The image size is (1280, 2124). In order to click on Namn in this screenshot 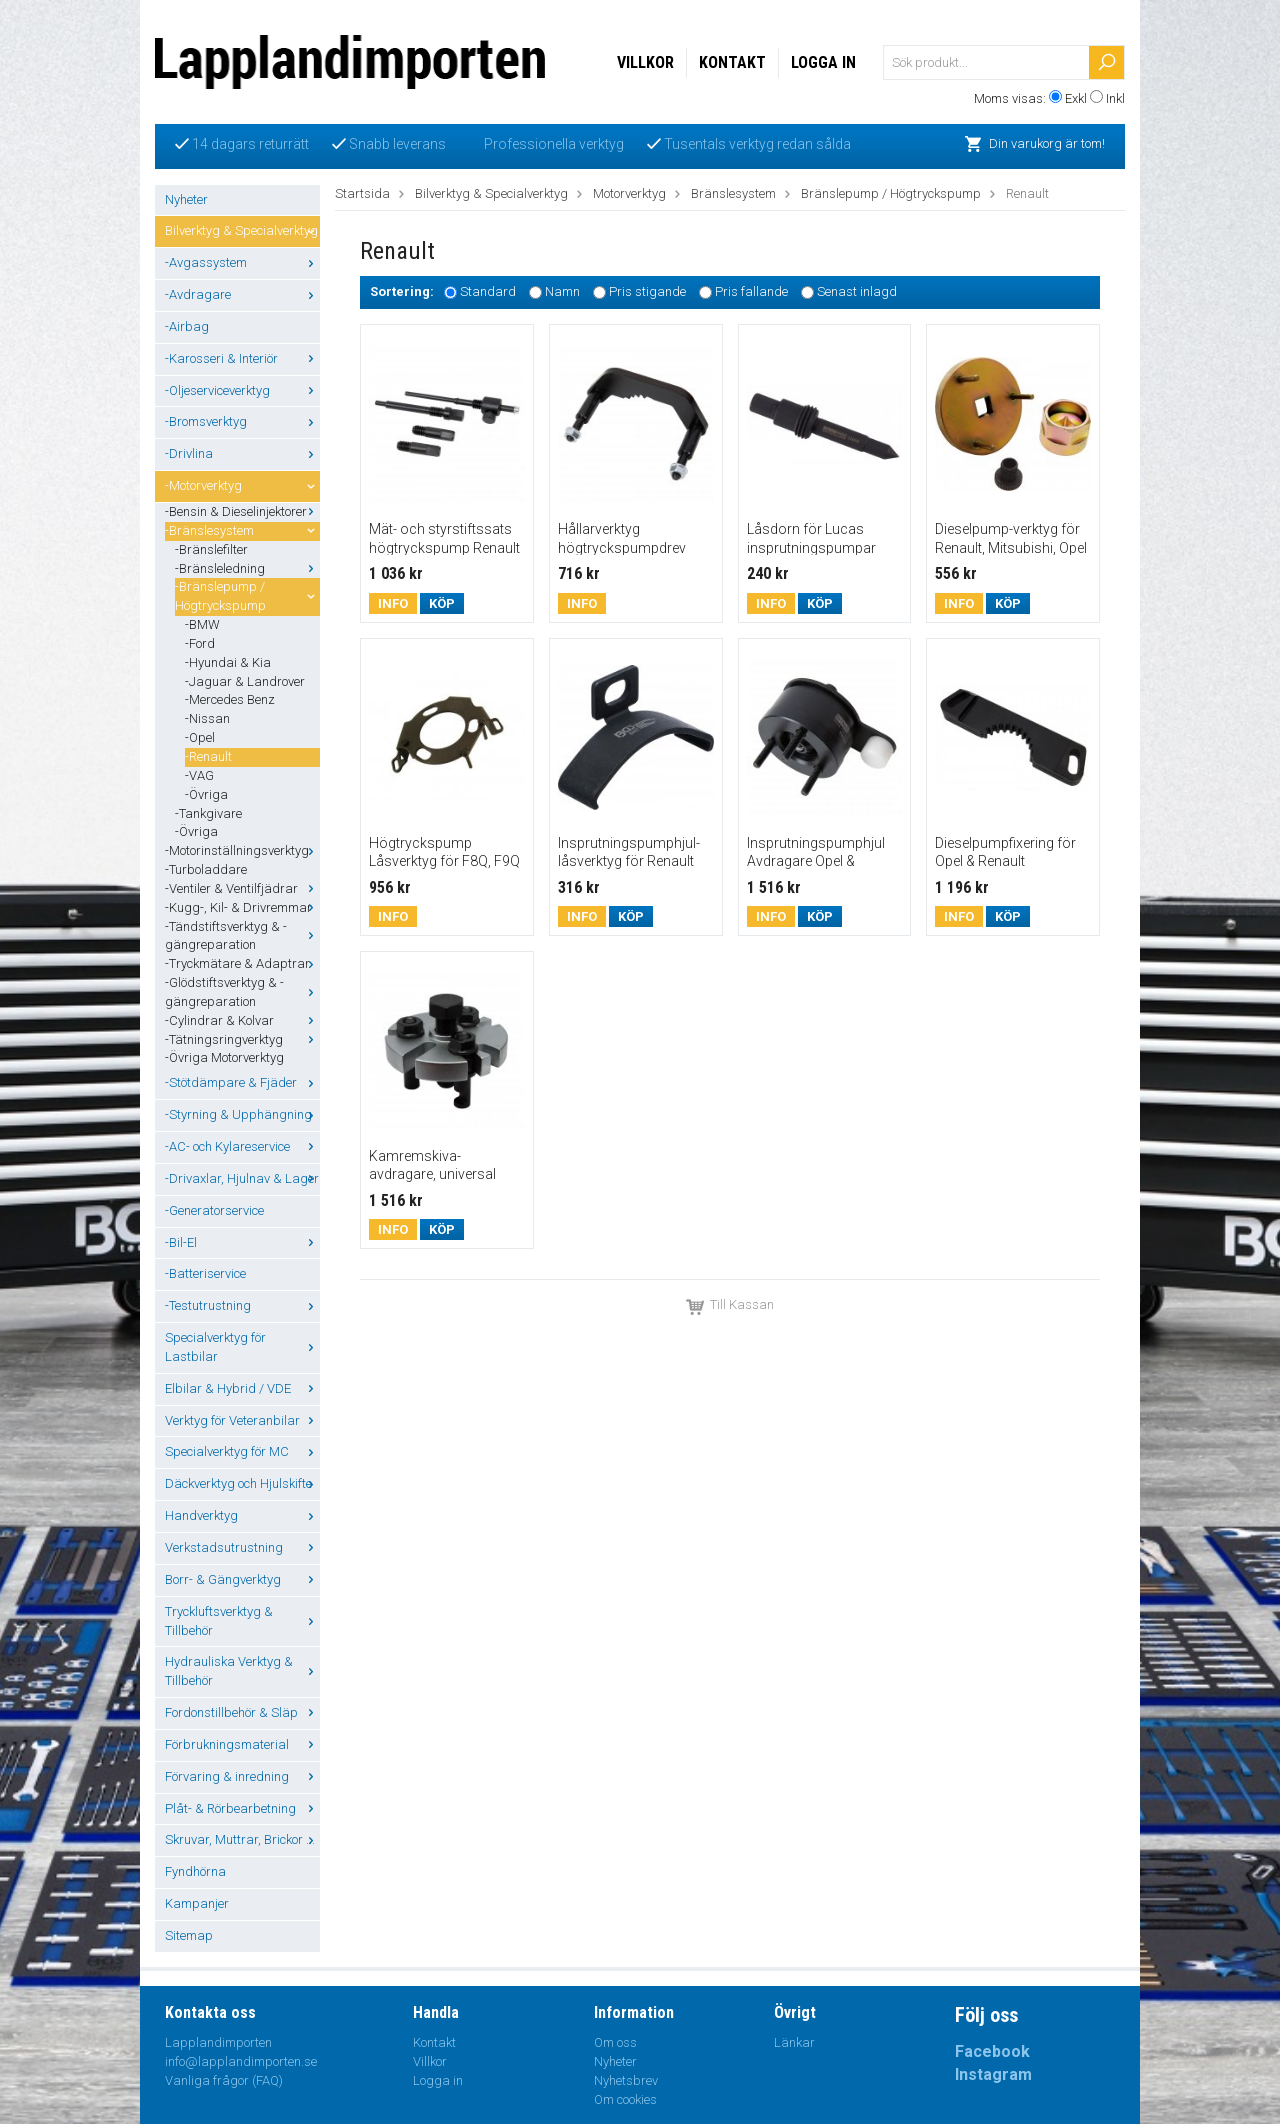, I will do `click(562, 292)`.